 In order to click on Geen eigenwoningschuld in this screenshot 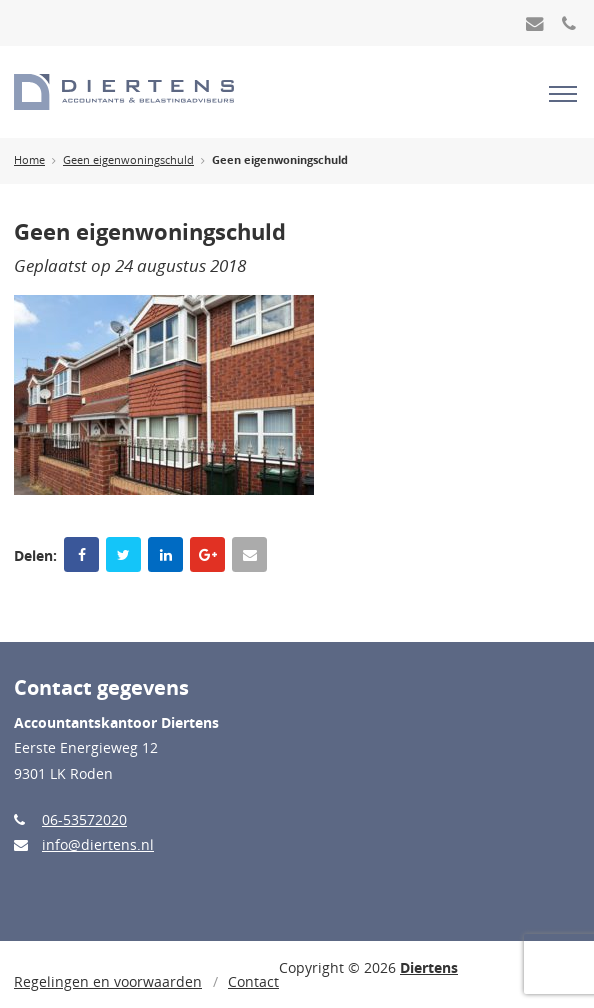, I will do `click(128, 160)`.